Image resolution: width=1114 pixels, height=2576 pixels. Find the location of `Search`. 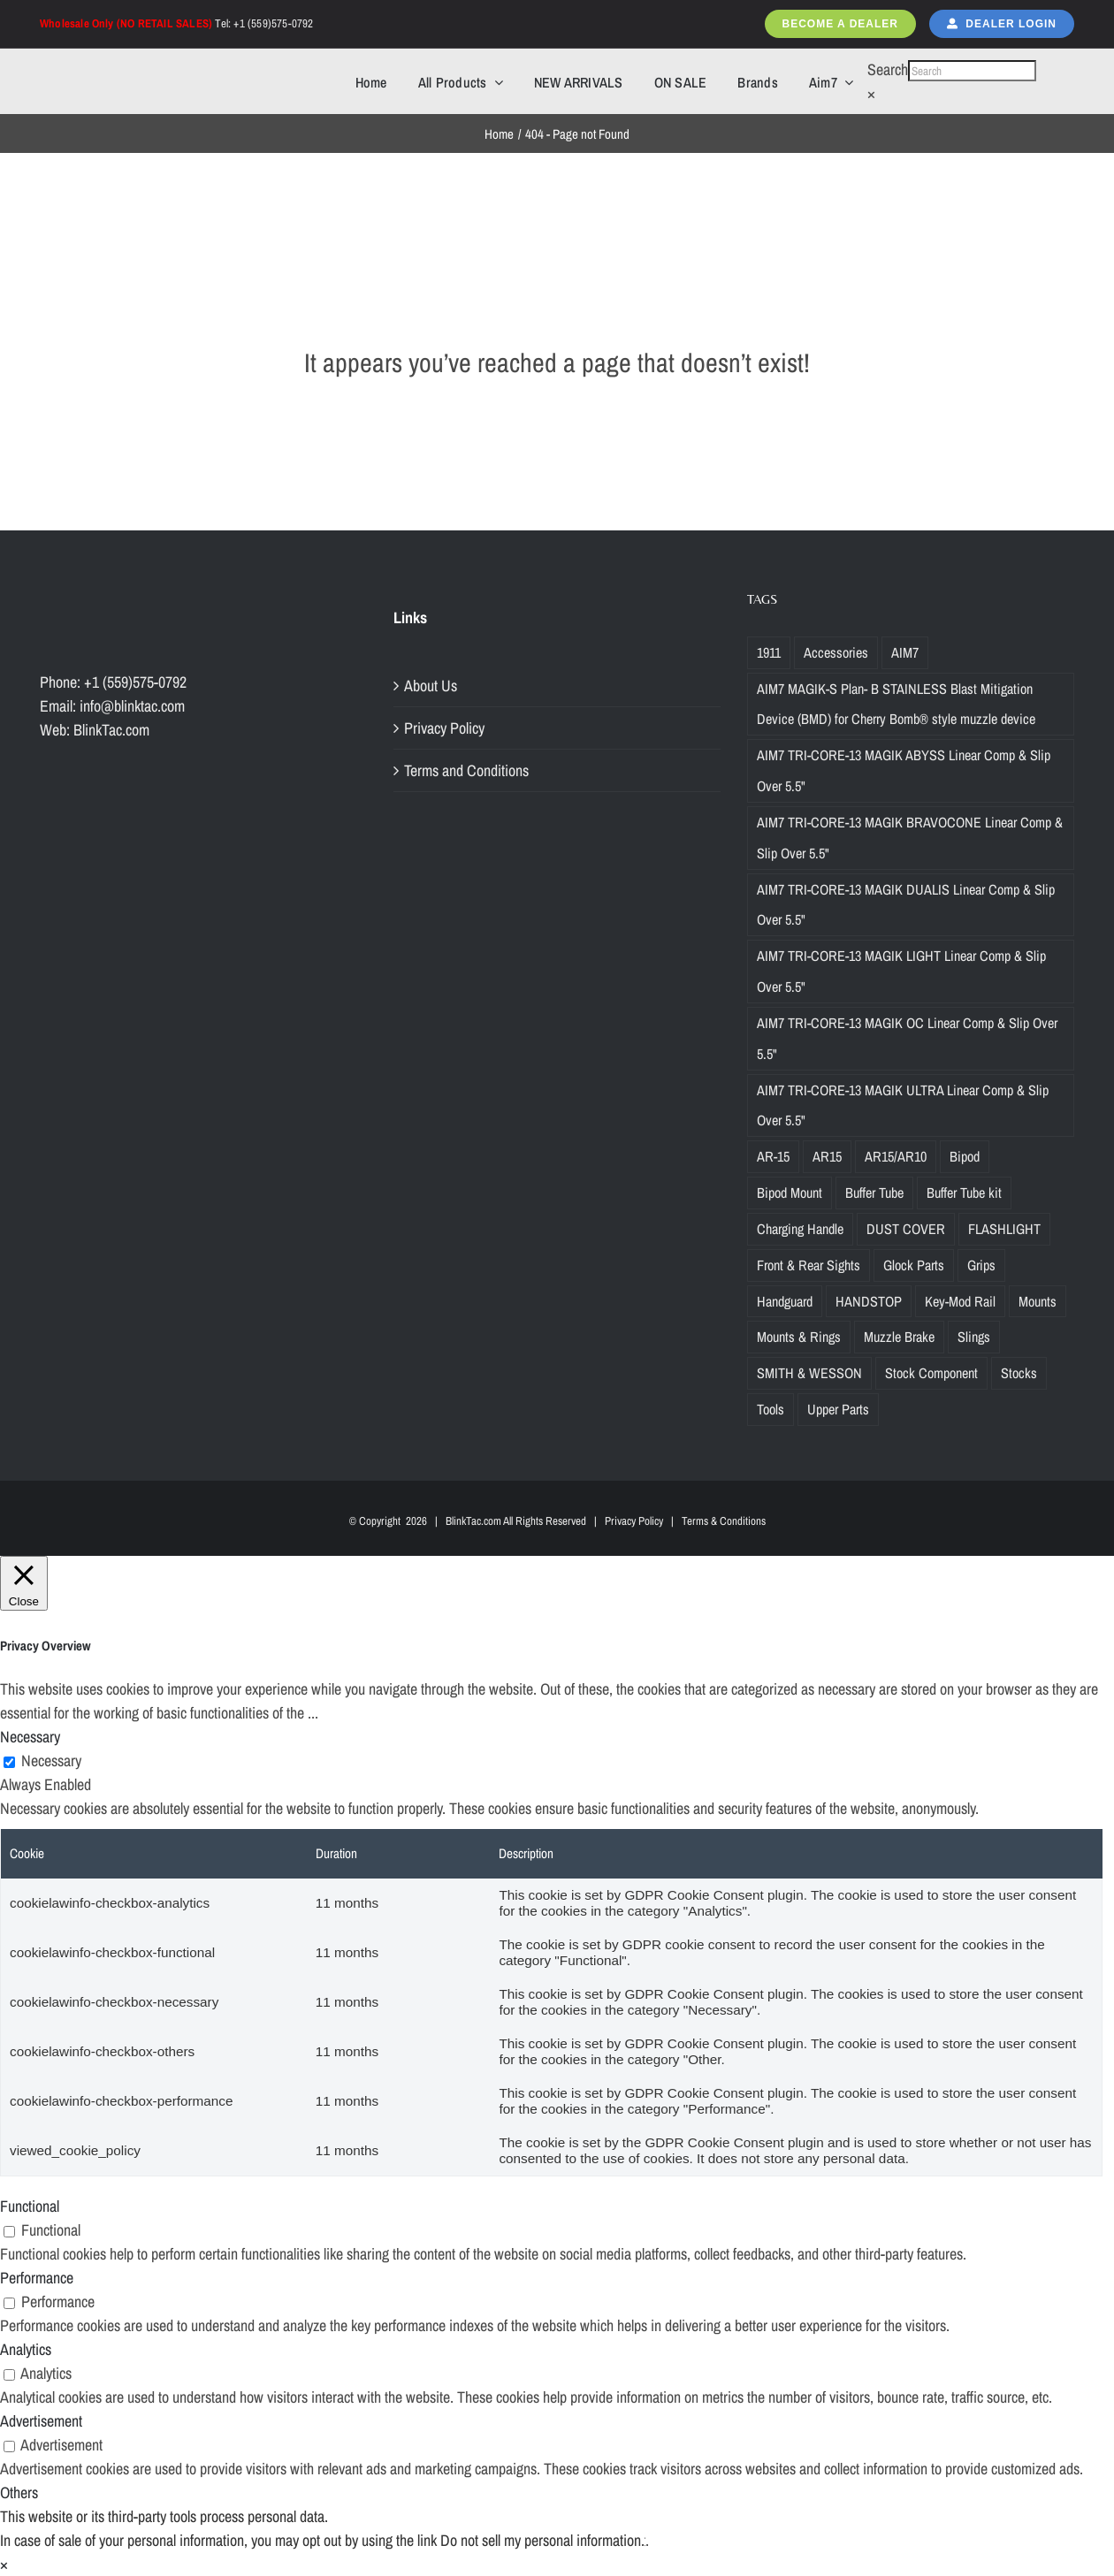

Search is located at coordinates (887, 69).